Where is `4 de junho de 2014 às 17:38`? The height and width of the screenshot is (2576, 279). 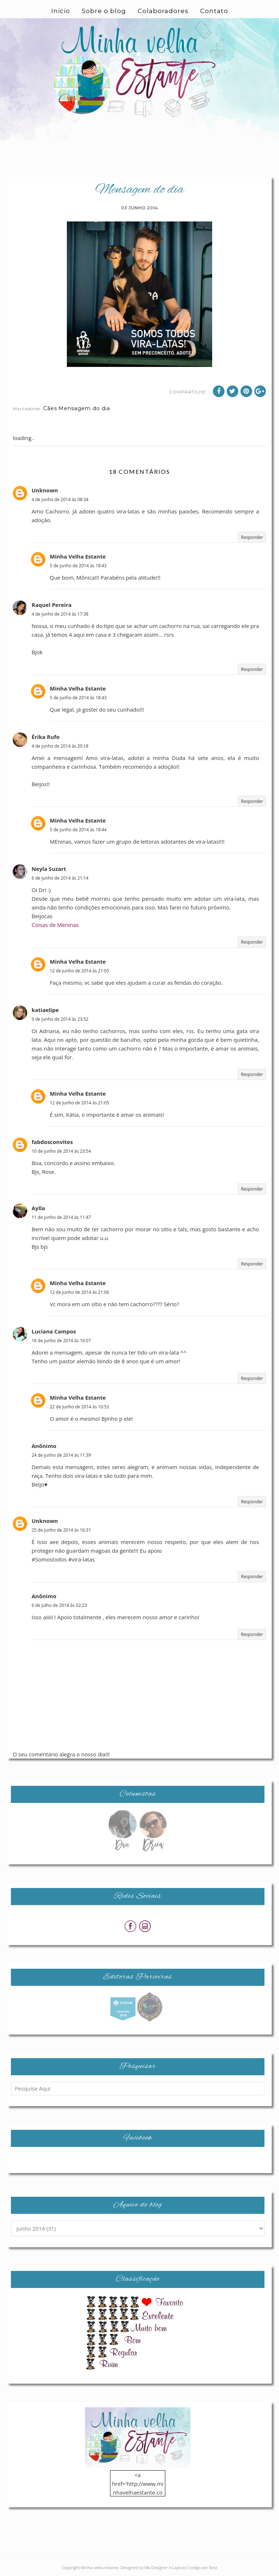
4 de junho de 2014 às 17:38 is located at coordinates (60, 614).